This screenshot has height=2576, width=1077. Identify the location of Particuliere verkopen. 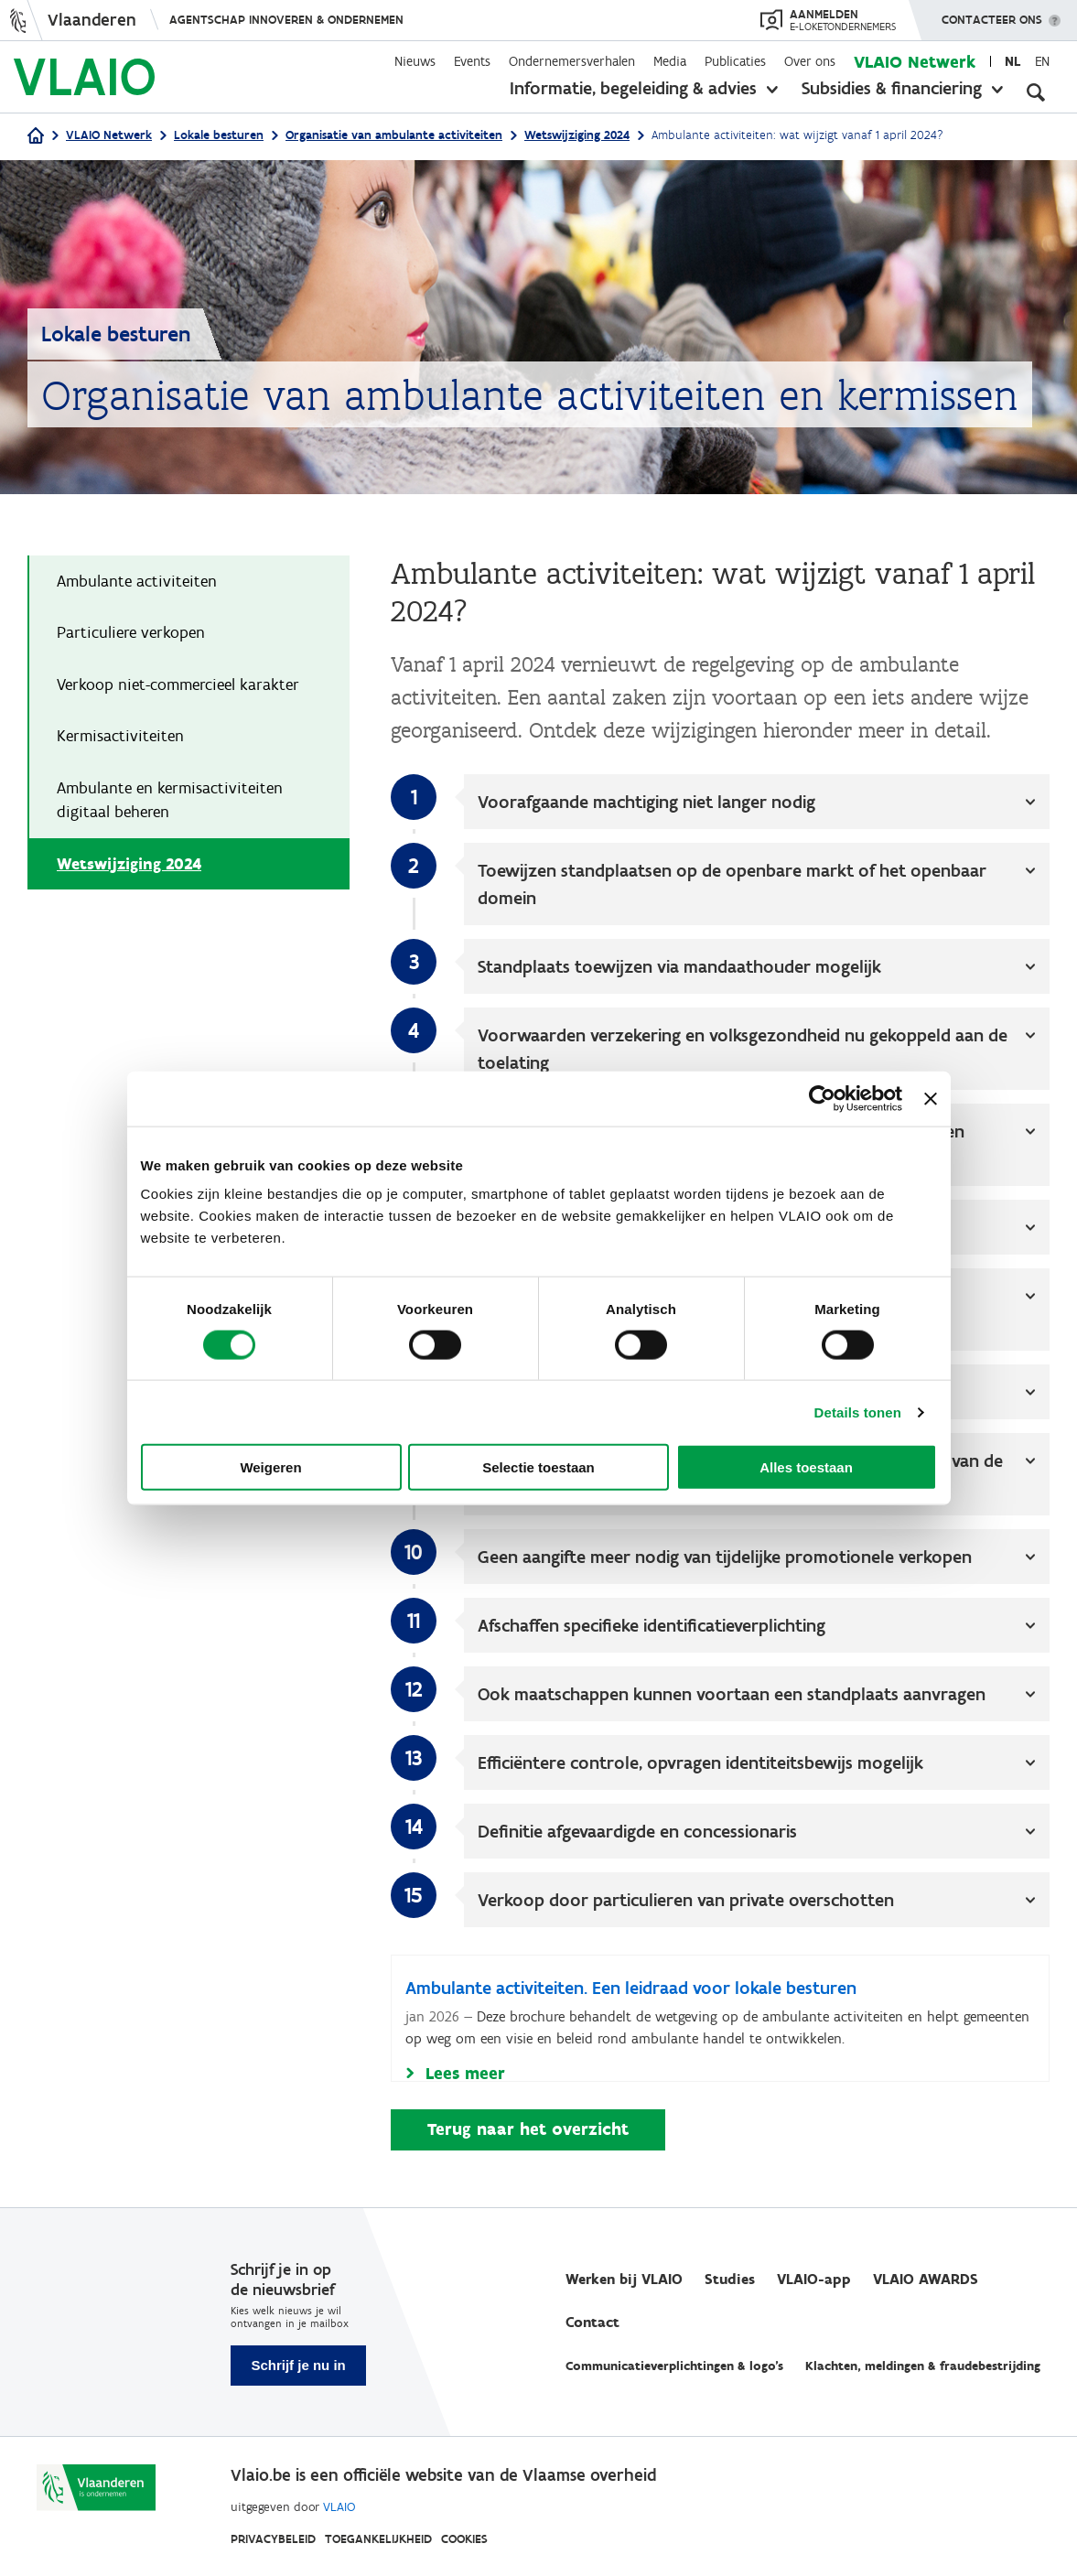
(131, 634).